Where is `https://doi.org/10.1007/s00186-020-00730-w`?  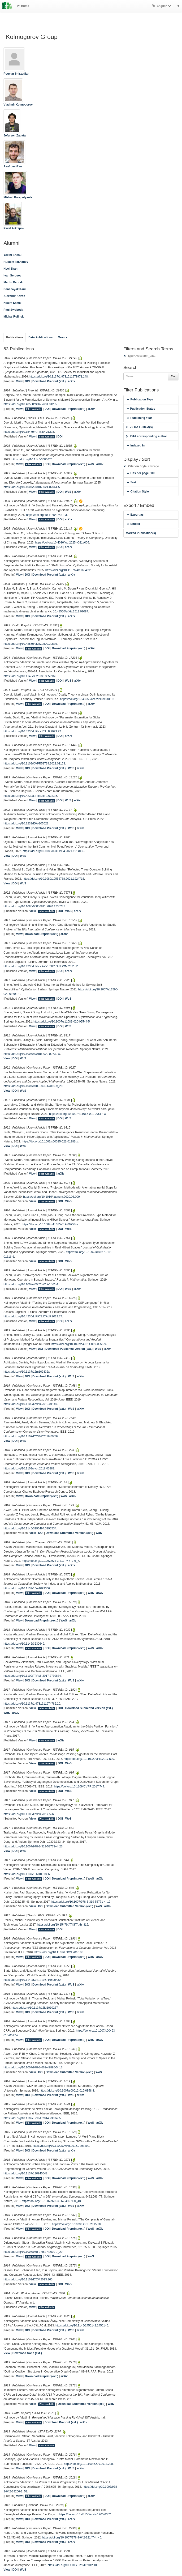 https://doi.org/10.1007/s00186-020-00730-w is located at coordinates (32, 1054).